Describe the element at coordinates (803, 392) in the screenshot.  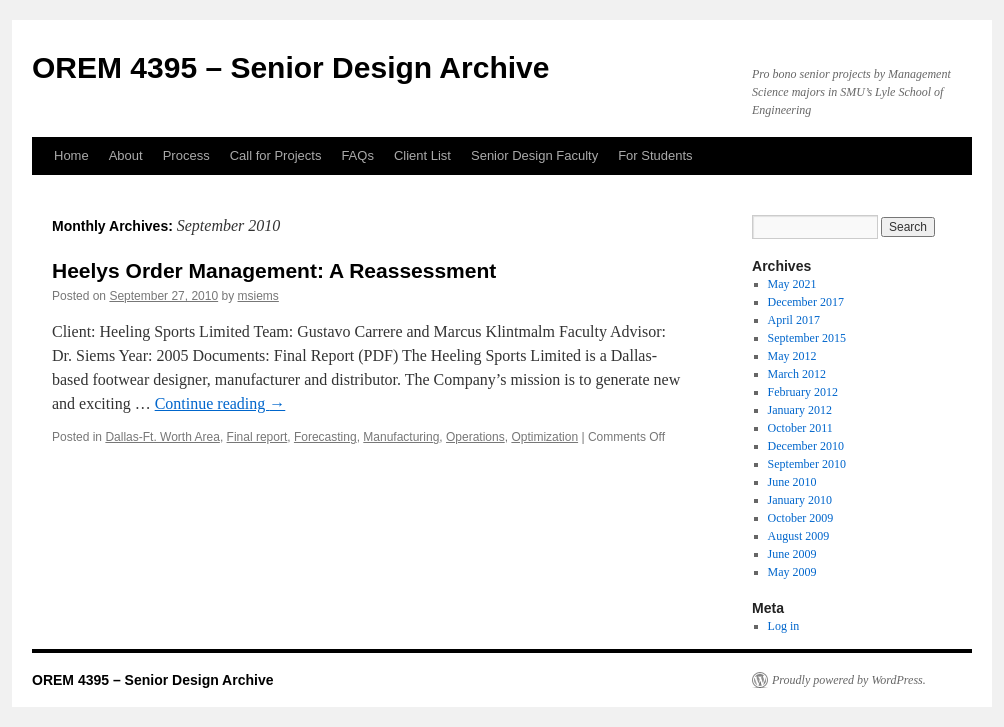
I see `February 2012` at that location.